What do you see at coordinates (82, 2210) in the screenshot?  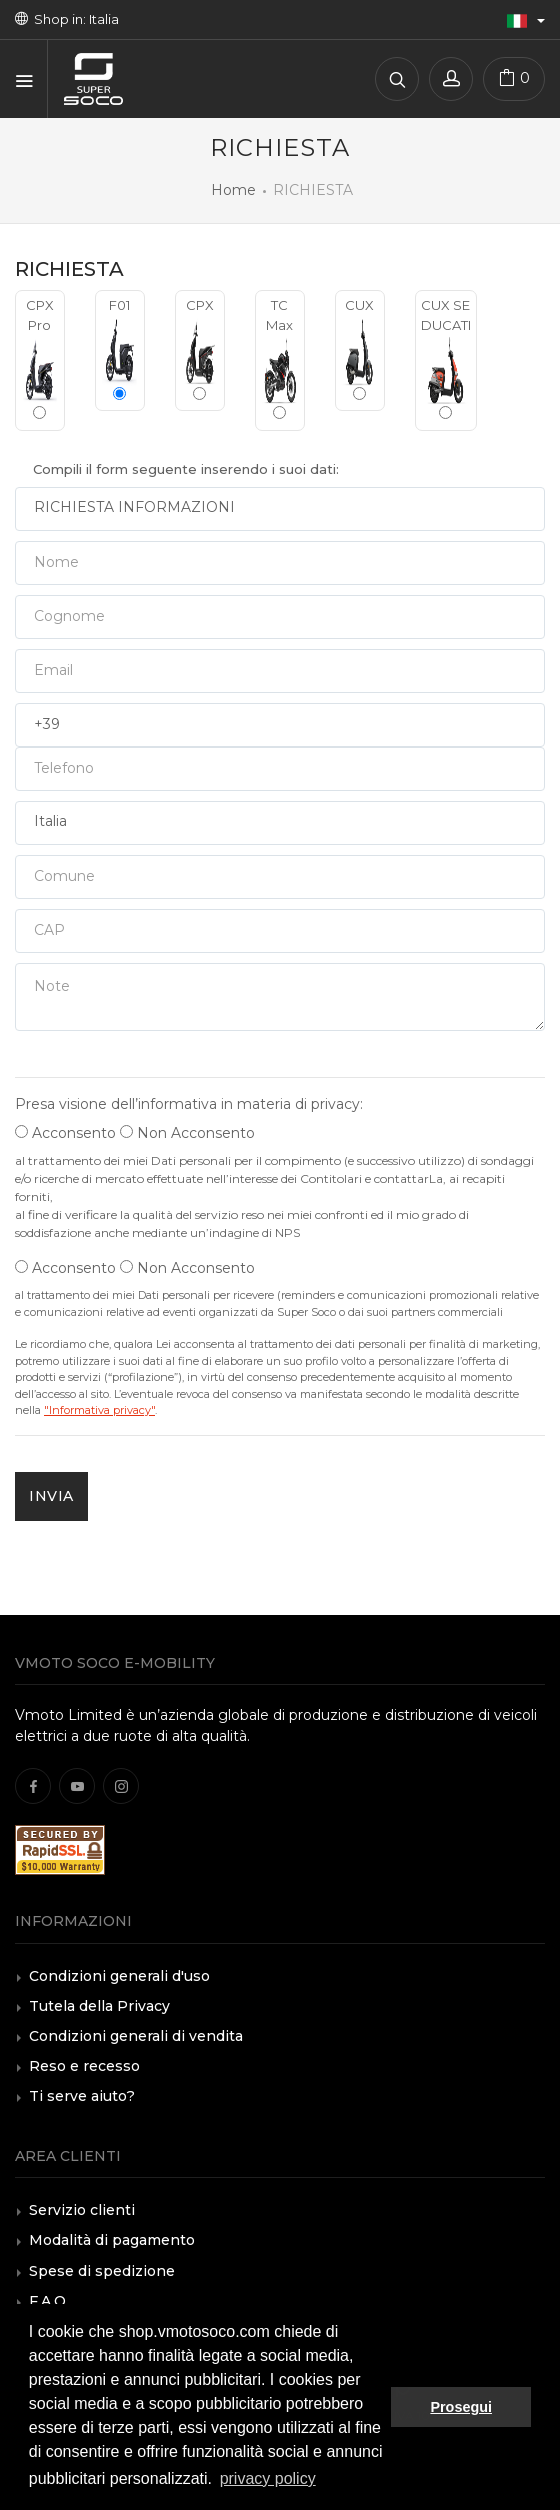 I see `Servizio clienti` at bounding box center [82, 2210].